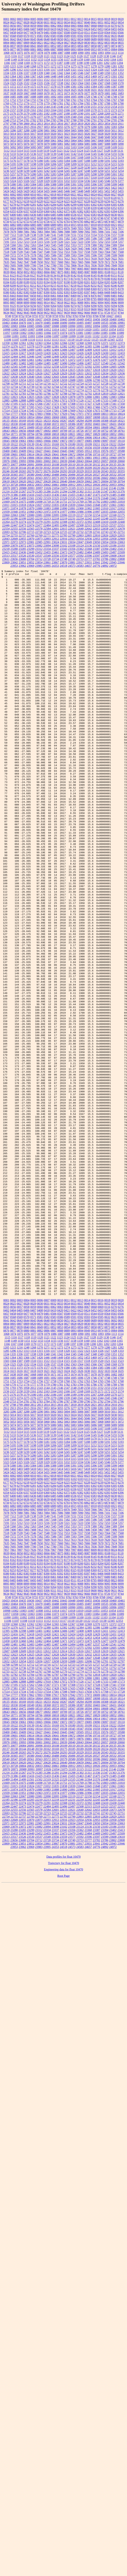  What do you see at coordinates (94, 25) in the screenshot?
I see `0068` at bounding box center [94, 25].